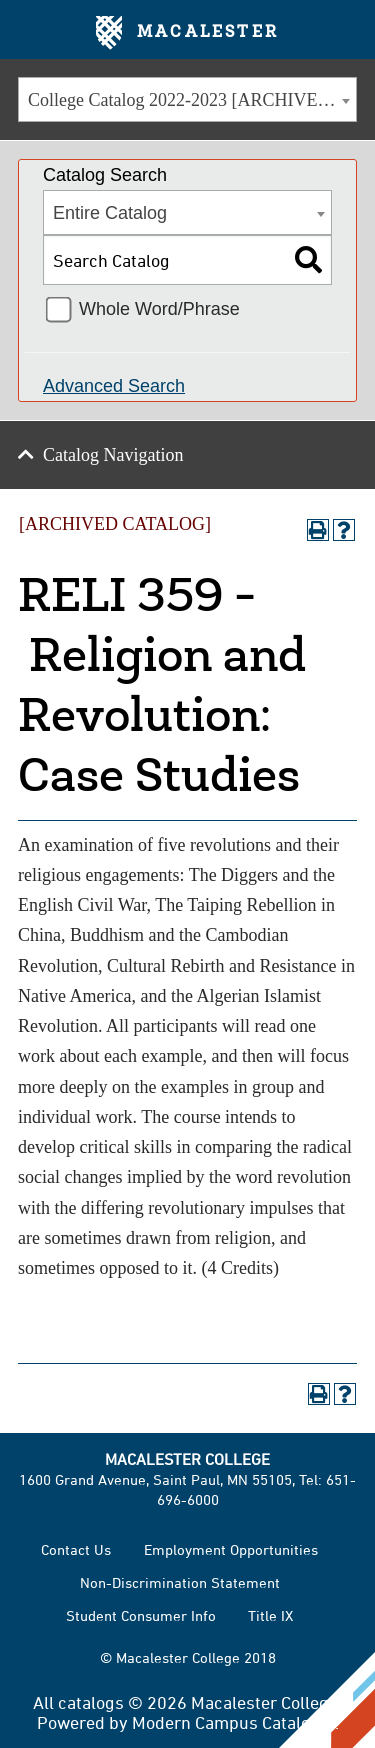 The image size is (375, 1748). I want to click on catalogs, so click(91, 1702).